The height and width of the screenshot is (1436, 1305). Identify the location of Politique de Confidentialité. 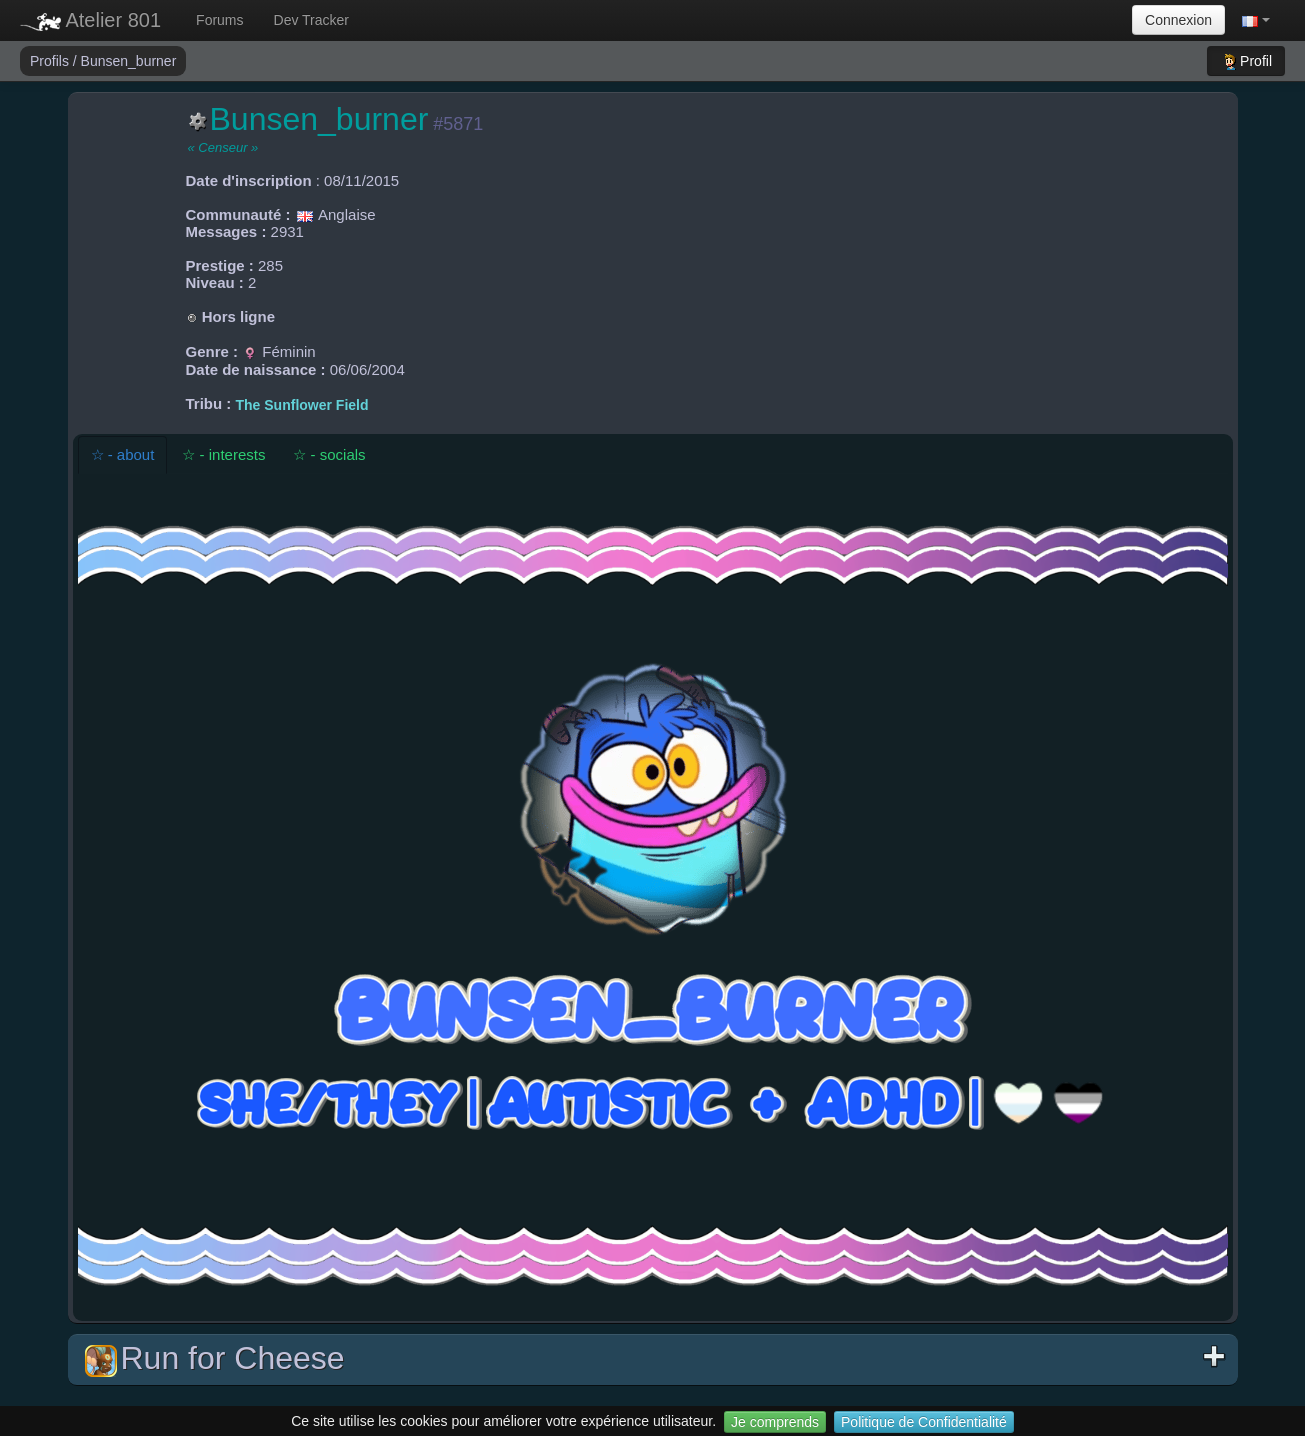
(924, 1422).